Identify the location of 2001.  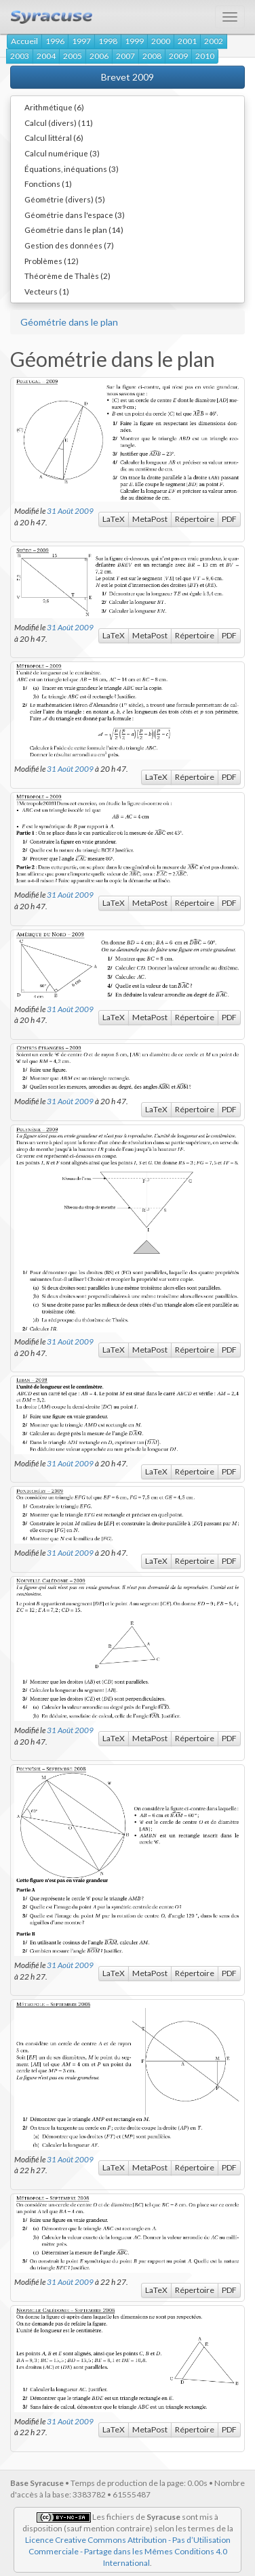
(187, 41).